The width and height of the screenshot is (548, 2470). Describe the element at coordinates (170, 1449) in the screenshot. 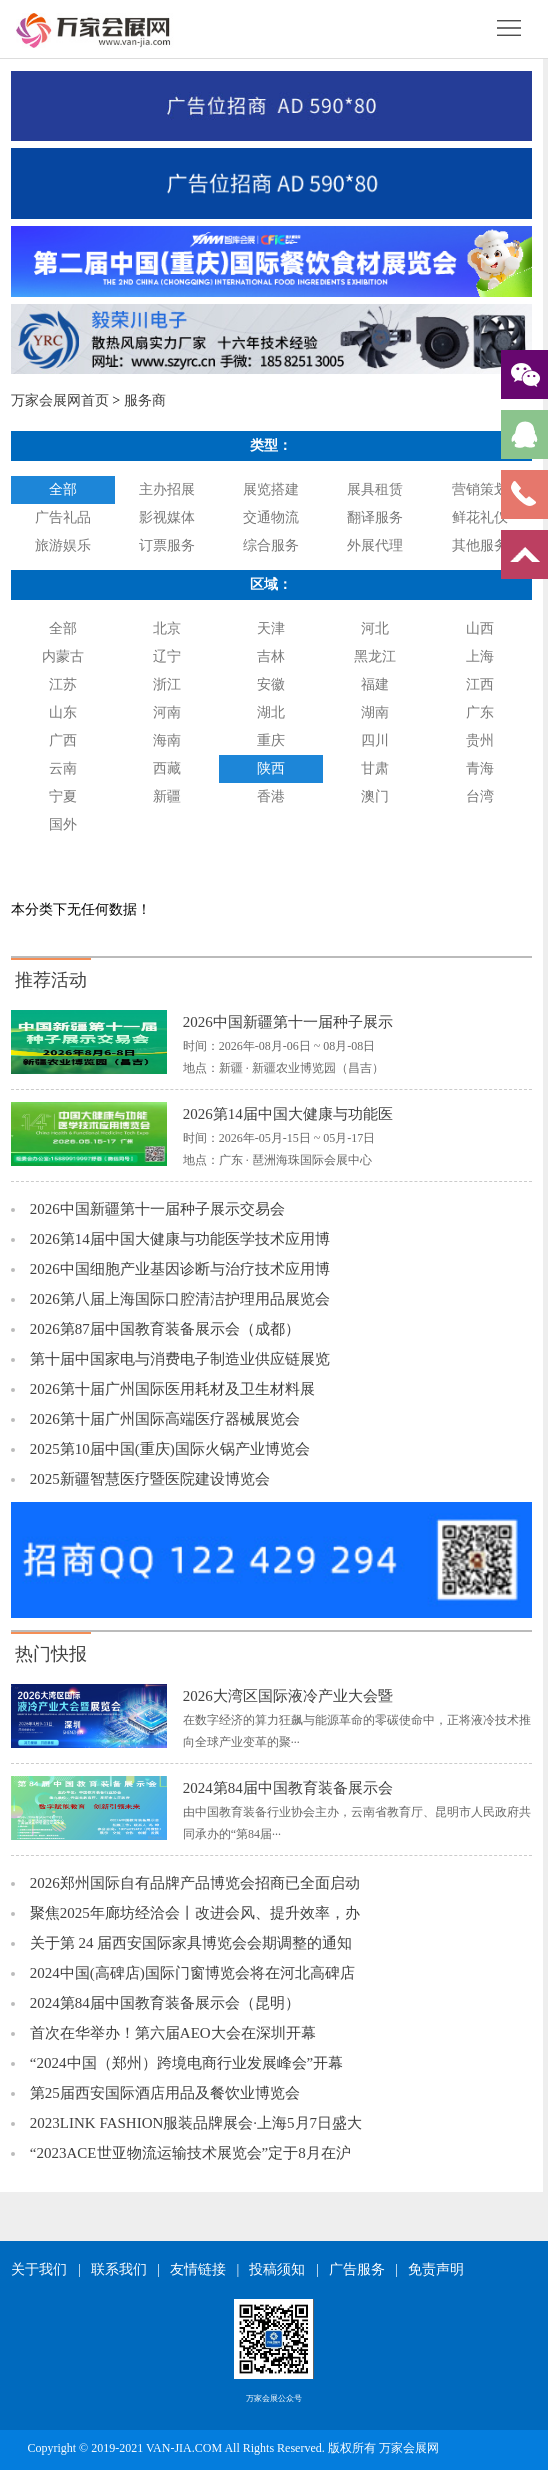

I see `2025第10届中国(重庆)国际火锅产业博览会` at that location.